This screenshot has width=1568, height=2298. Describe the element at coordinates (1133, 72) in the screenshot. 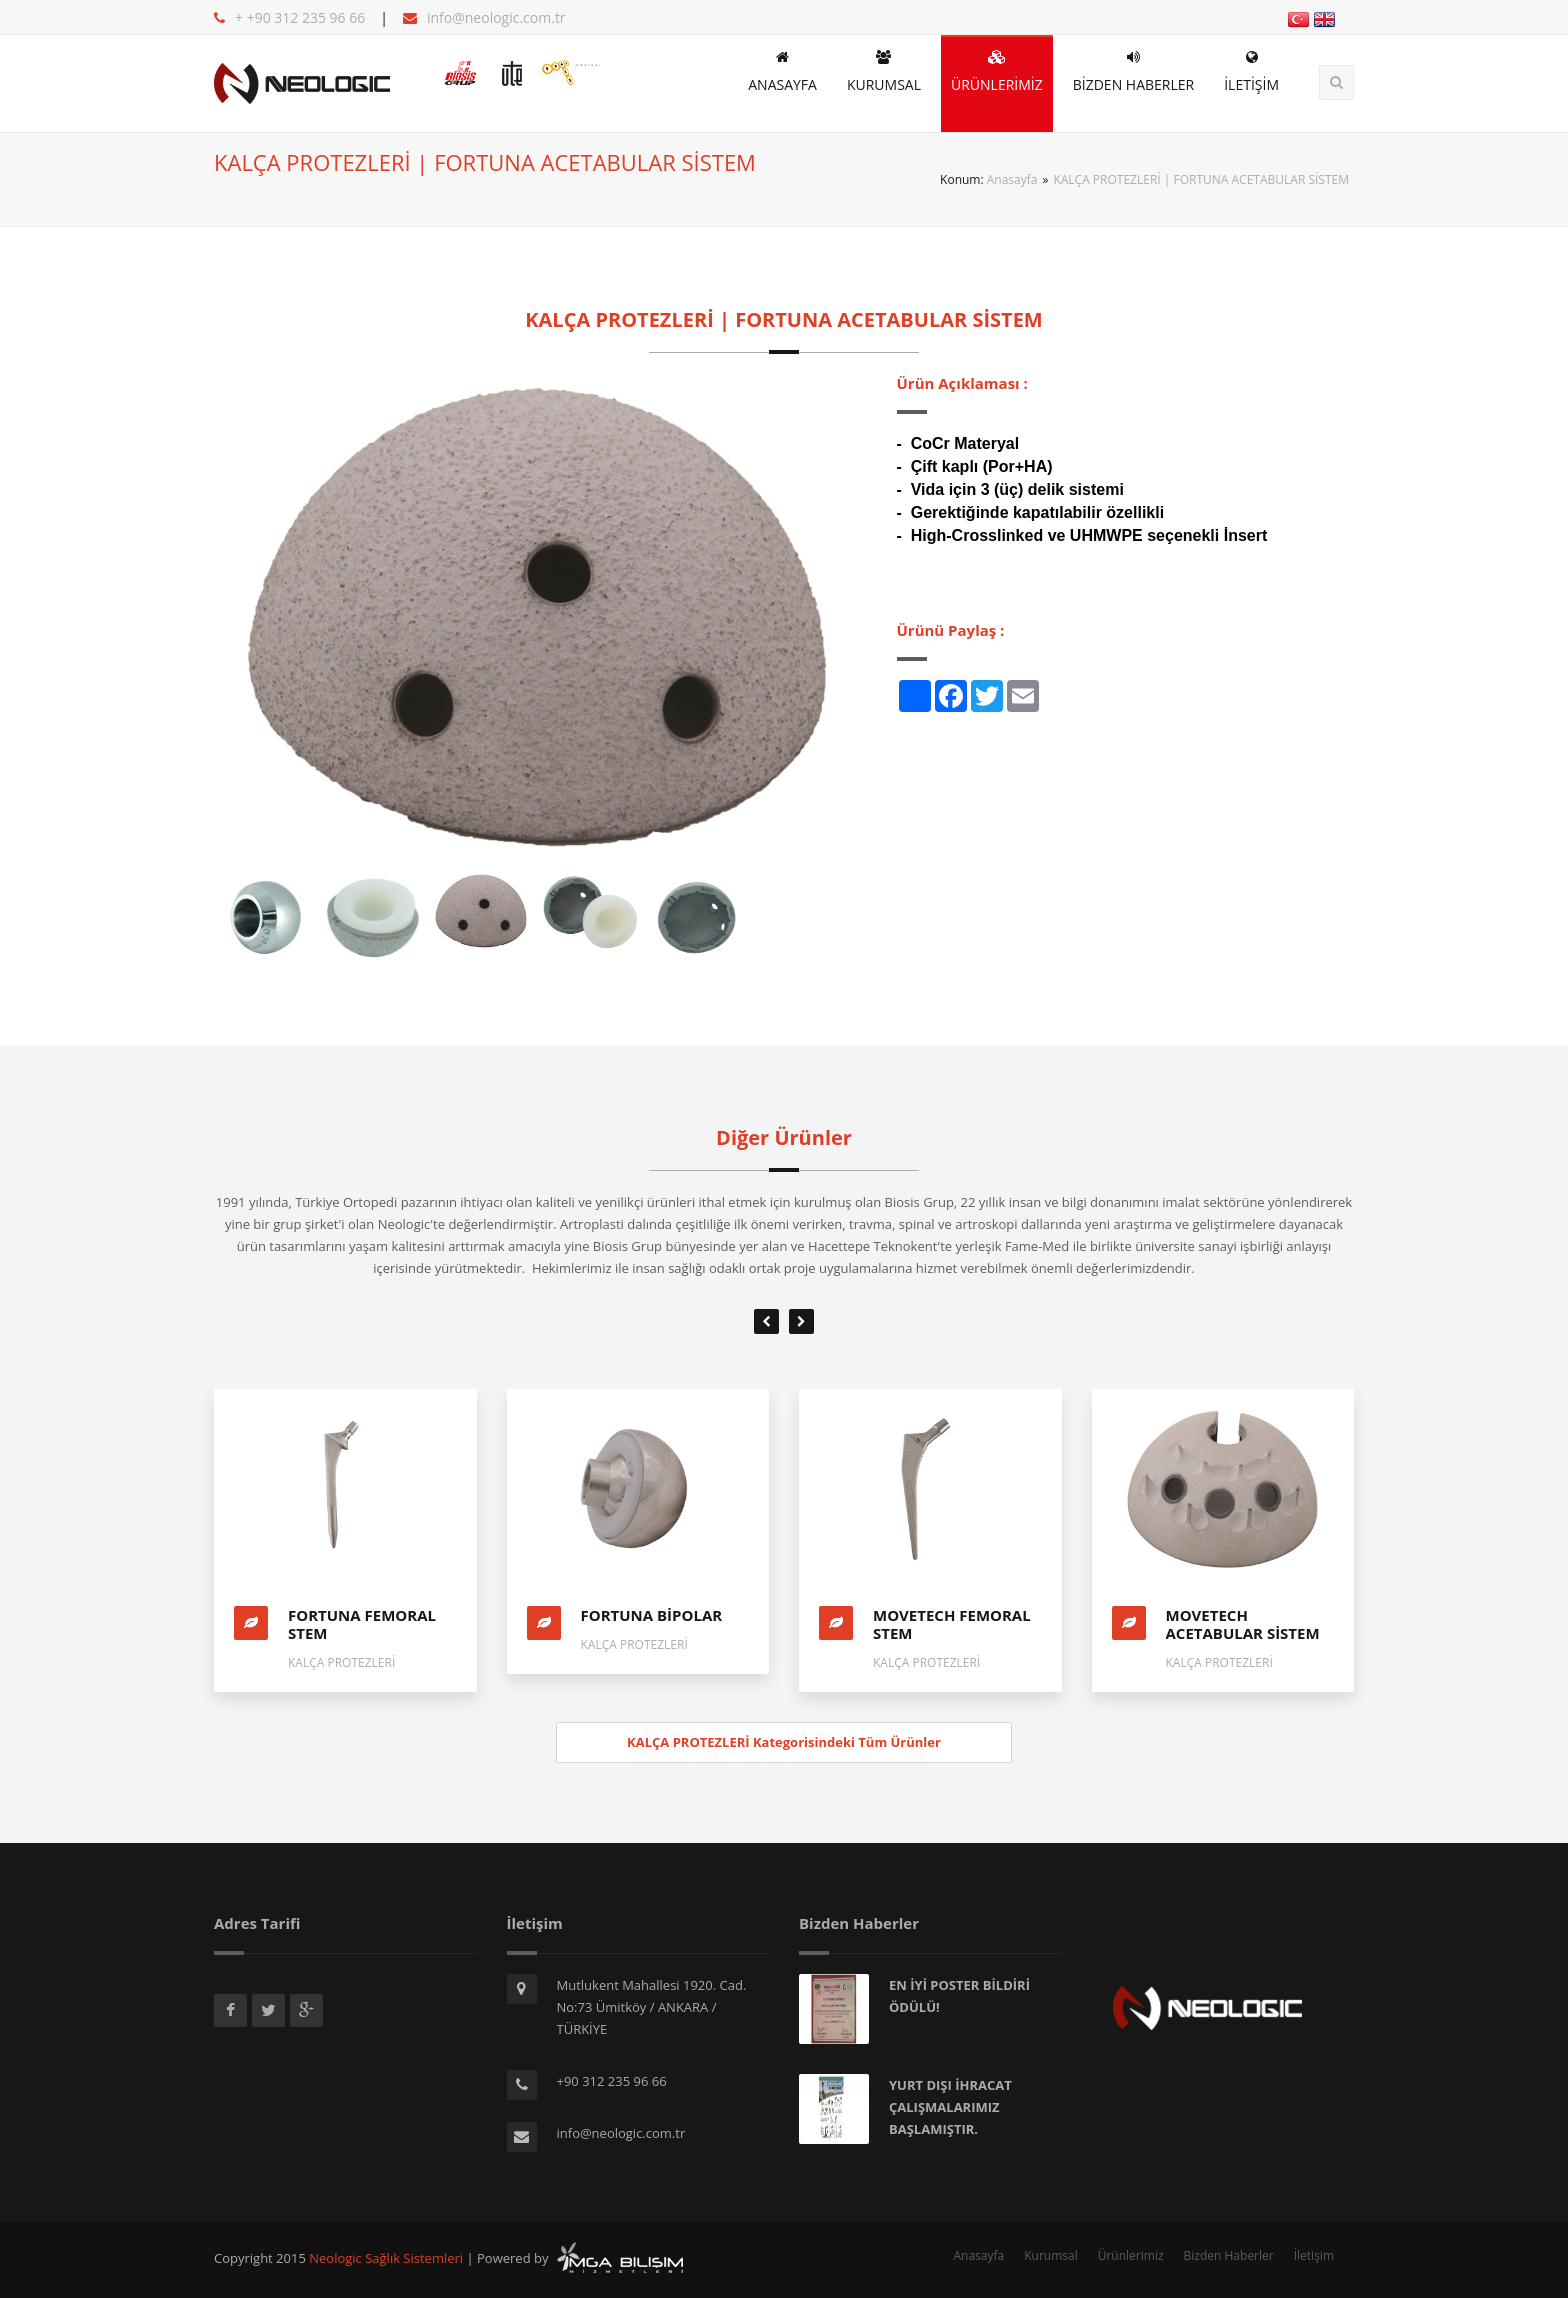

I see `BİZDEN HABERLER` at that location.